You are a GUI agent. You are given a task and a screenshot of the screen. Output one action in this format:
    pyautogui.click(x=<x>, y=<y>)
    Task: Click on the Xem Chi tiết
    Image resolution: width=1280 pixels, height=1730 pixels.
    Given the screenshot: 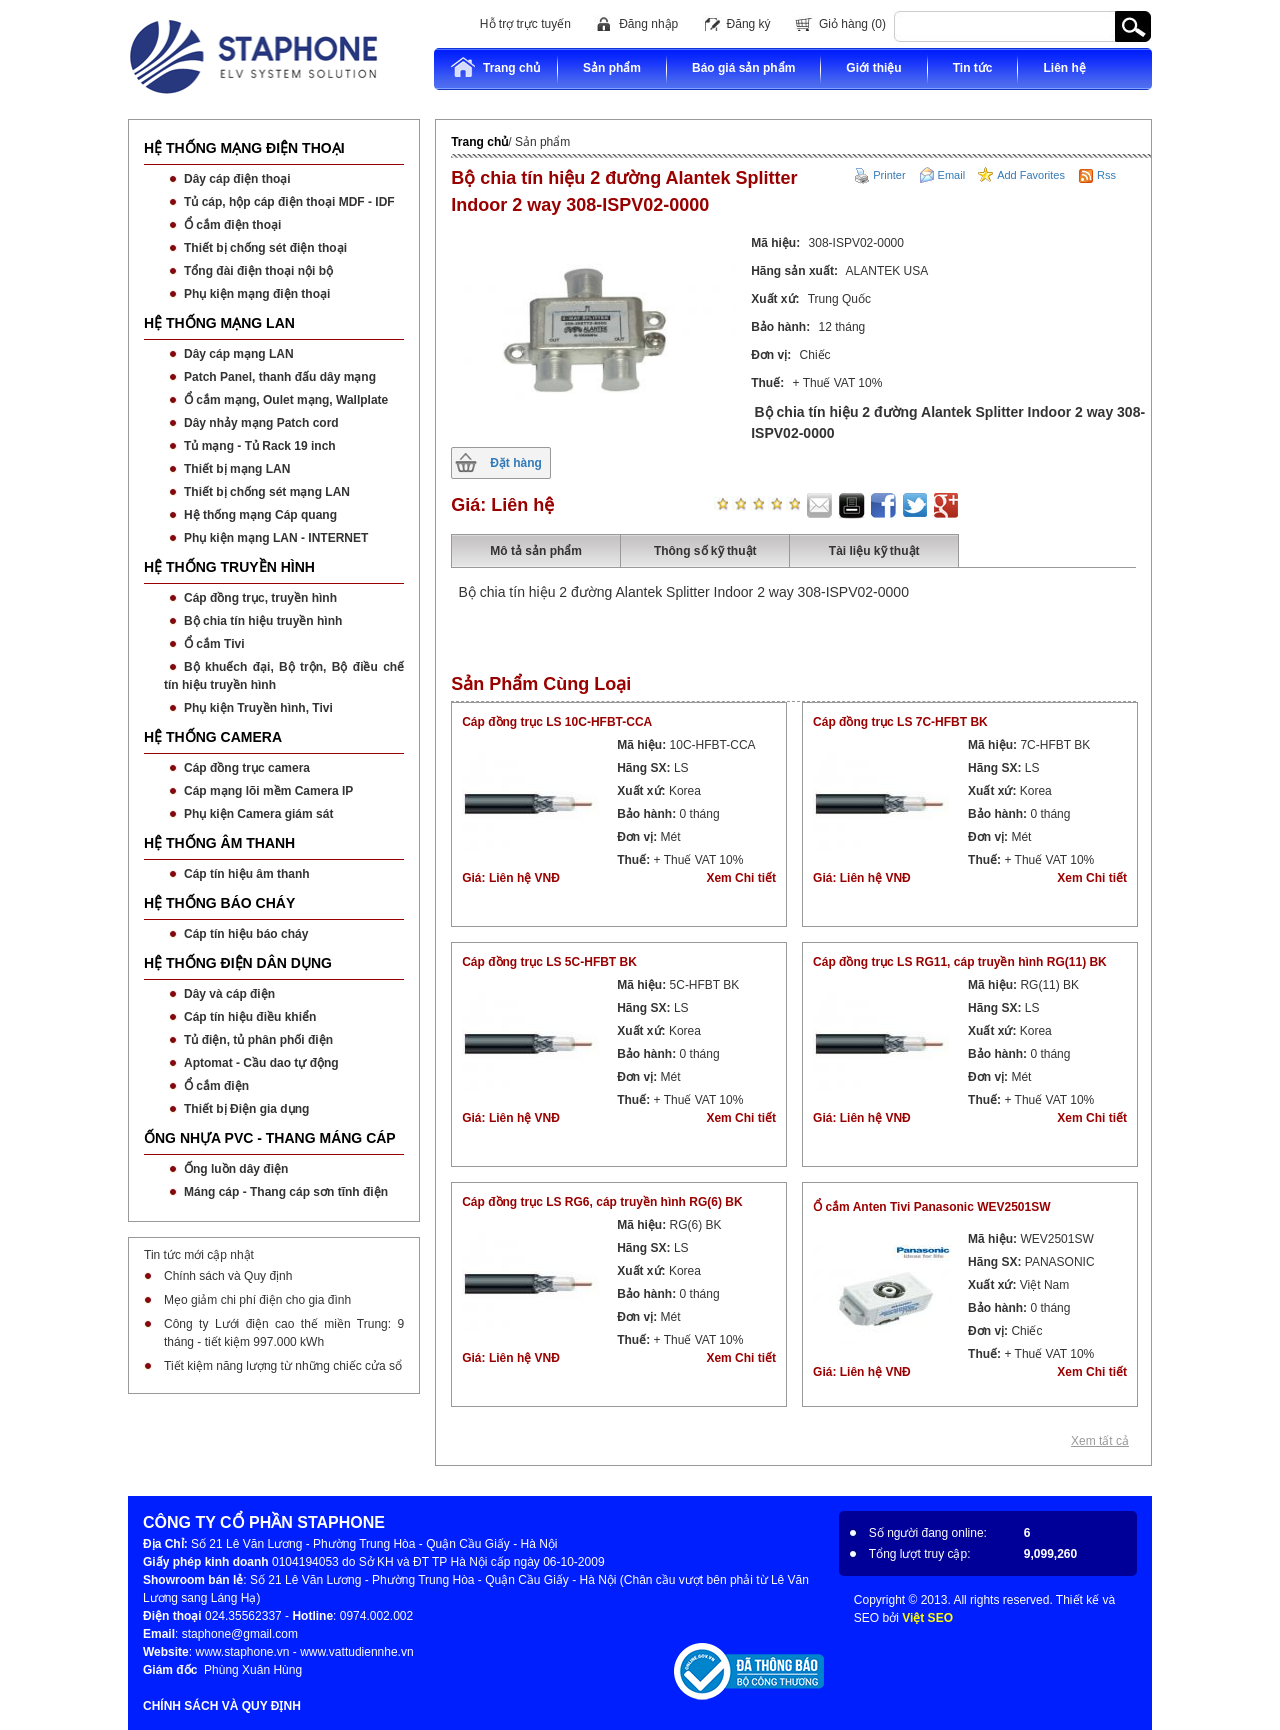 What is the action you would take?
    pyautogui.click(x=741, y=878)
    